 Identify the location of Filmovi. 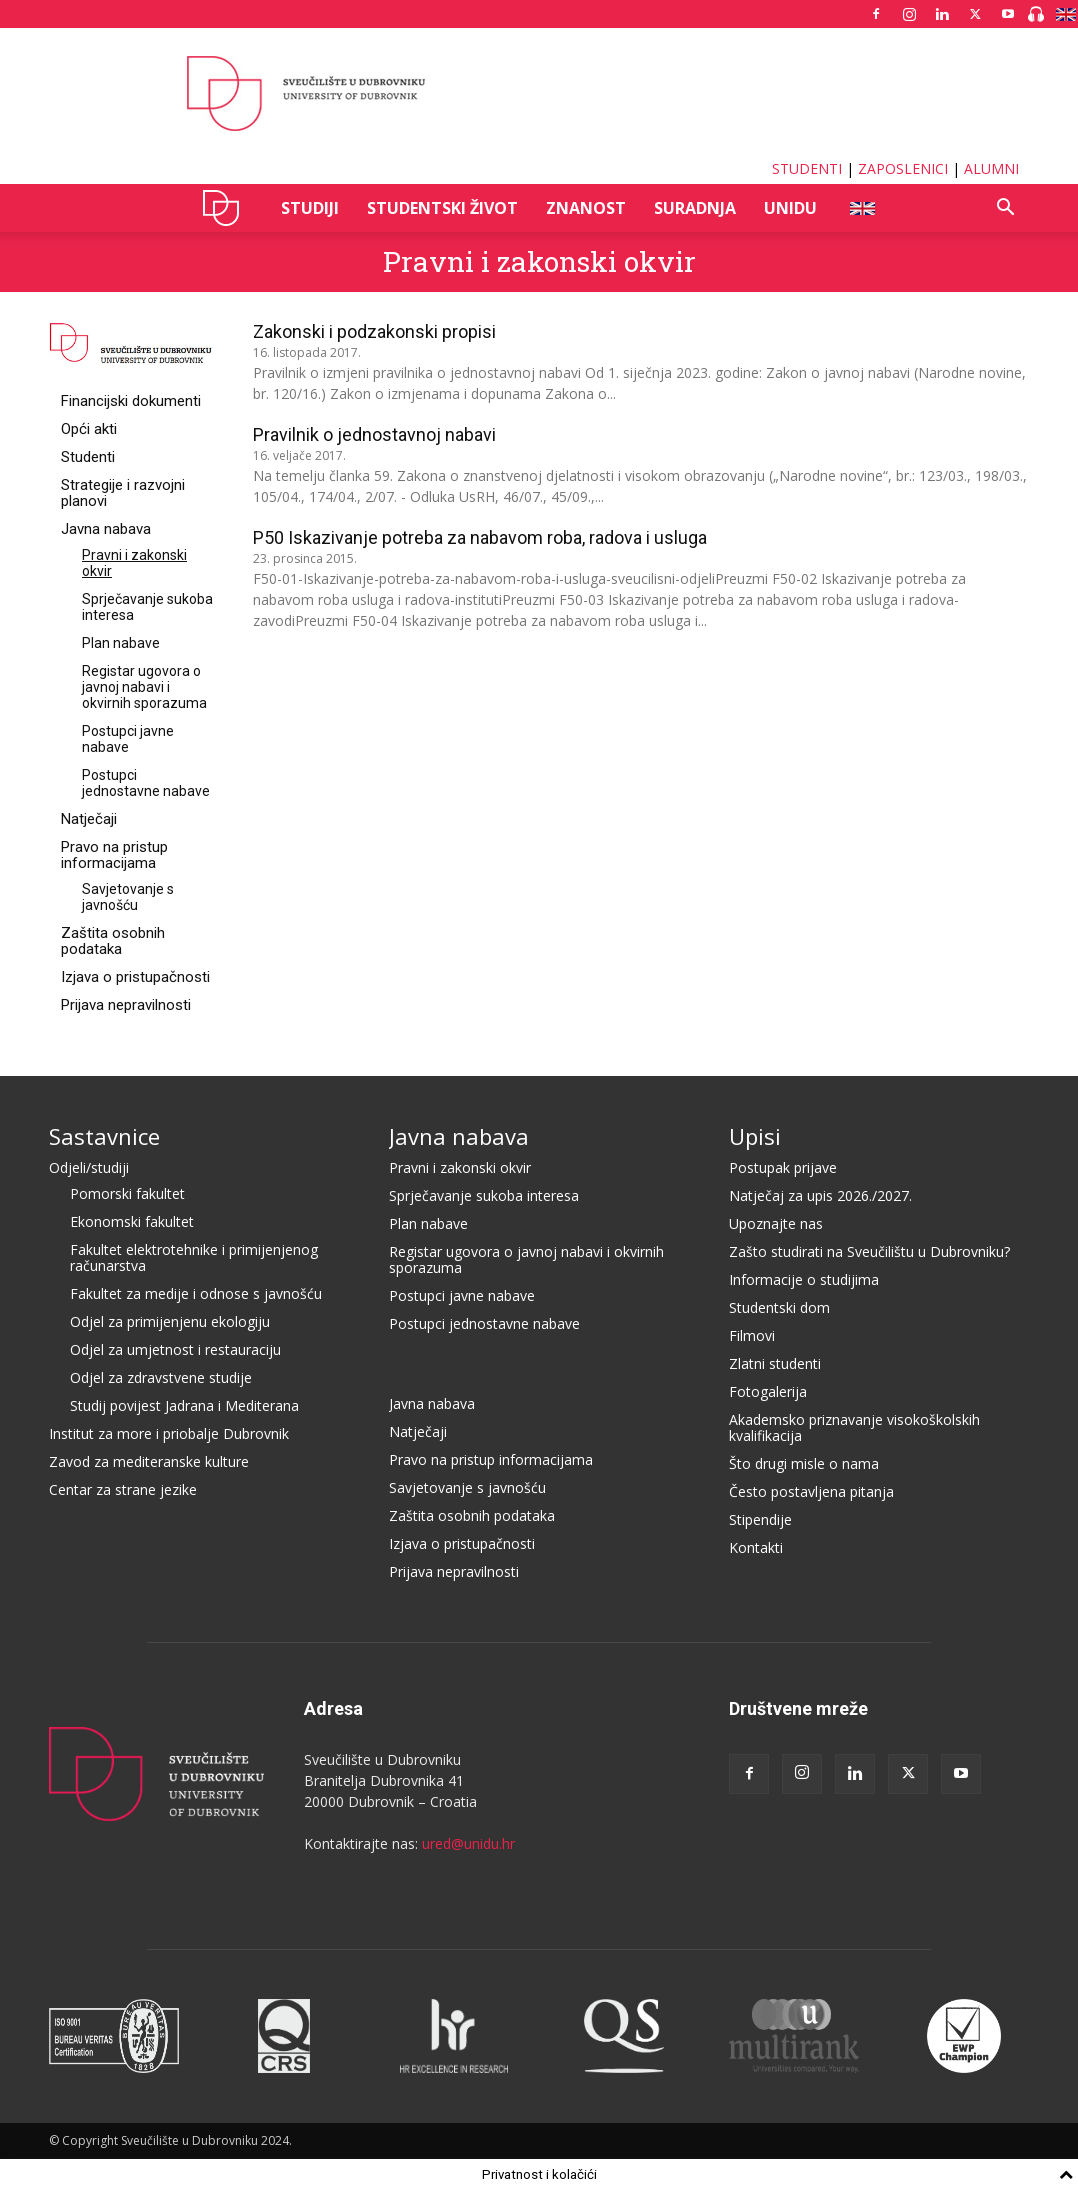
(752, 1335).